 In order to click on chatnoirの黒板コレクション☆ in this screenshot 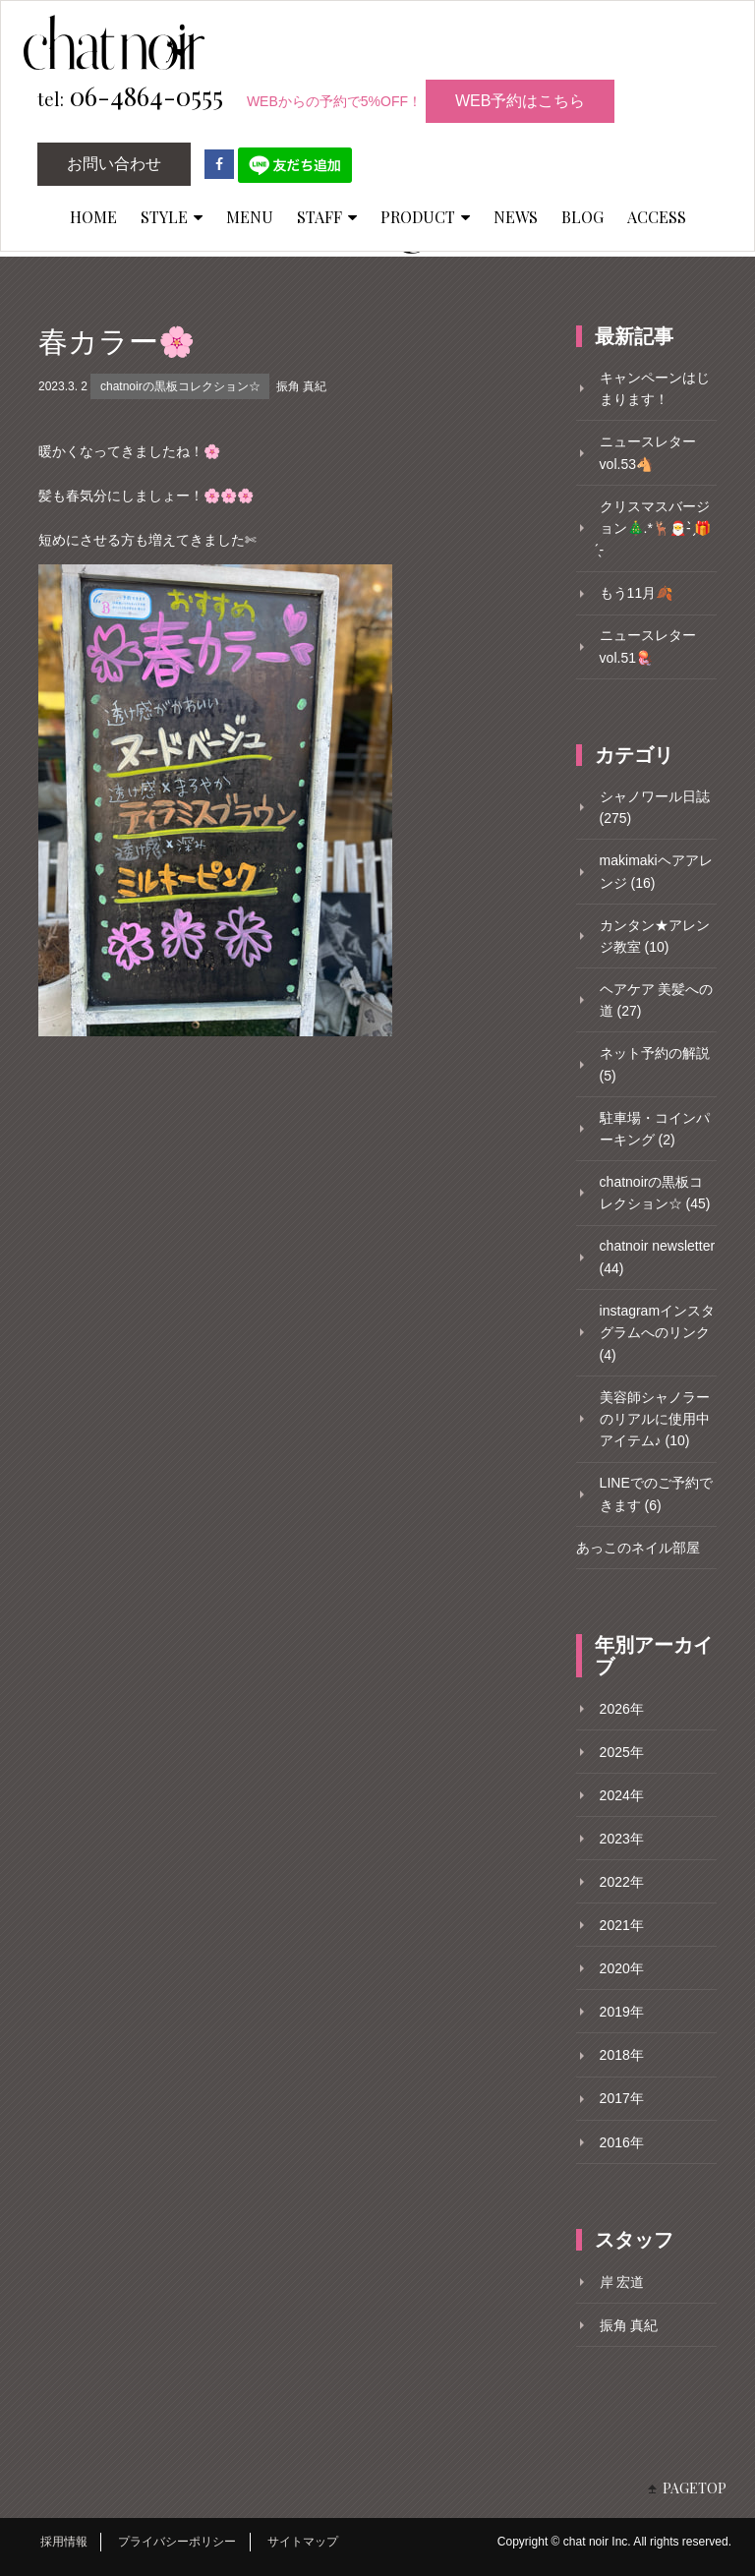, I will do `click(180, 386)`.